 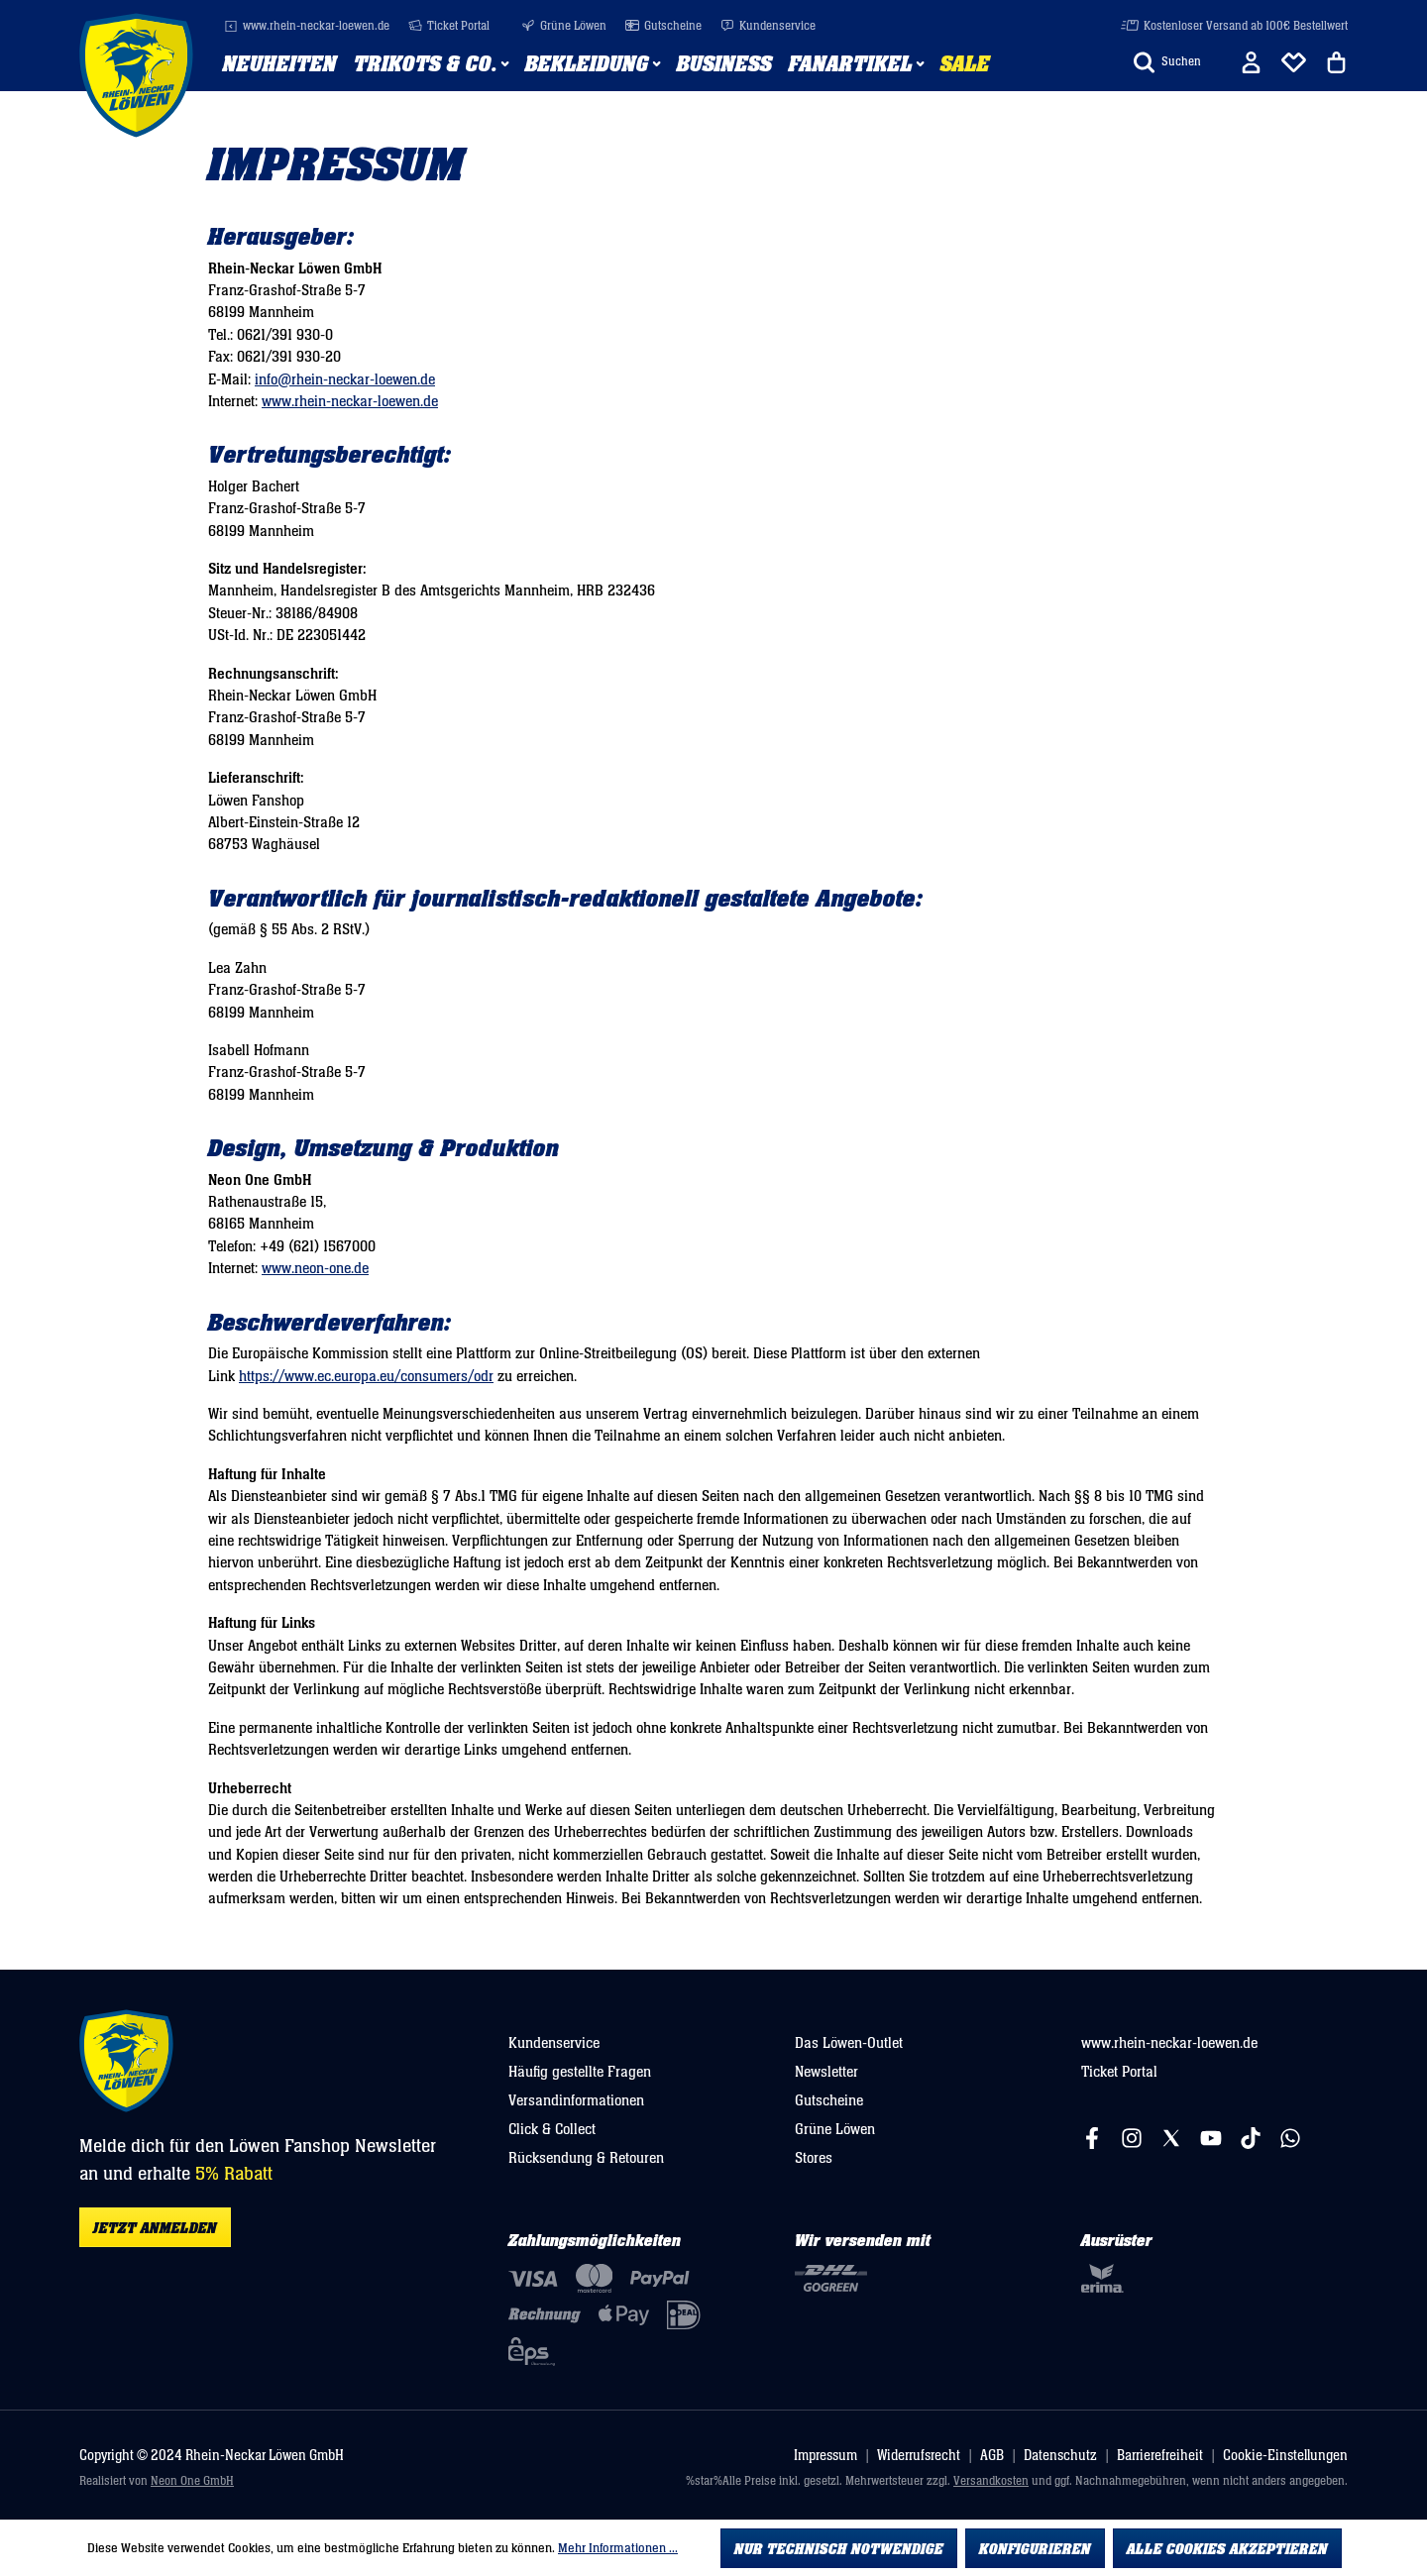 What do you see at coordinates (586, 2158) in the screenshot?
I see `Rücksendung & Retouren` at bounding box center [586, 2158].